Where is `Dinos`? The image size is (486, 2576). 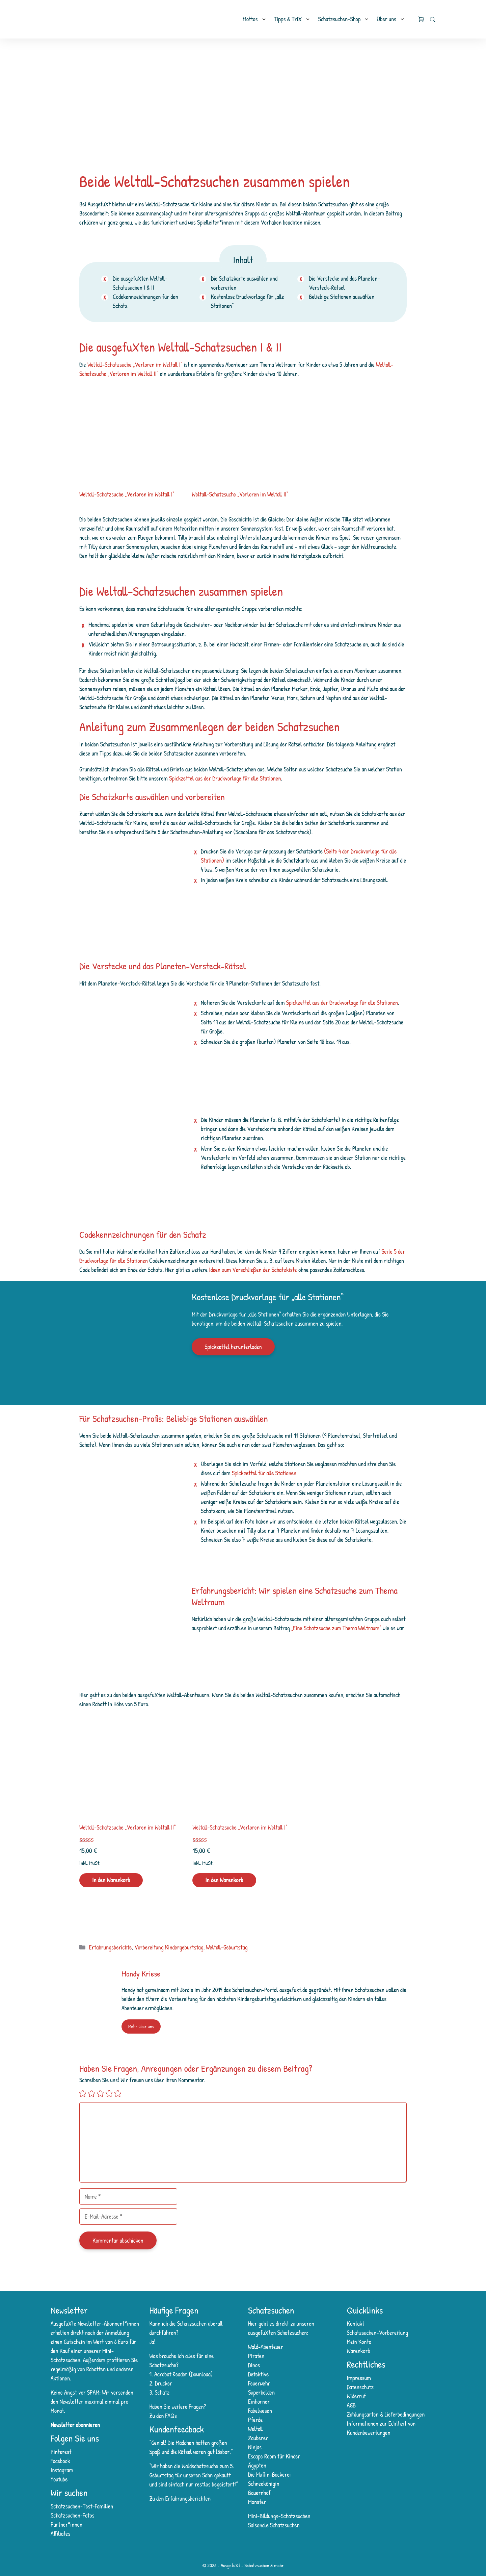 Dinos is located at coordinates (254, 2365).